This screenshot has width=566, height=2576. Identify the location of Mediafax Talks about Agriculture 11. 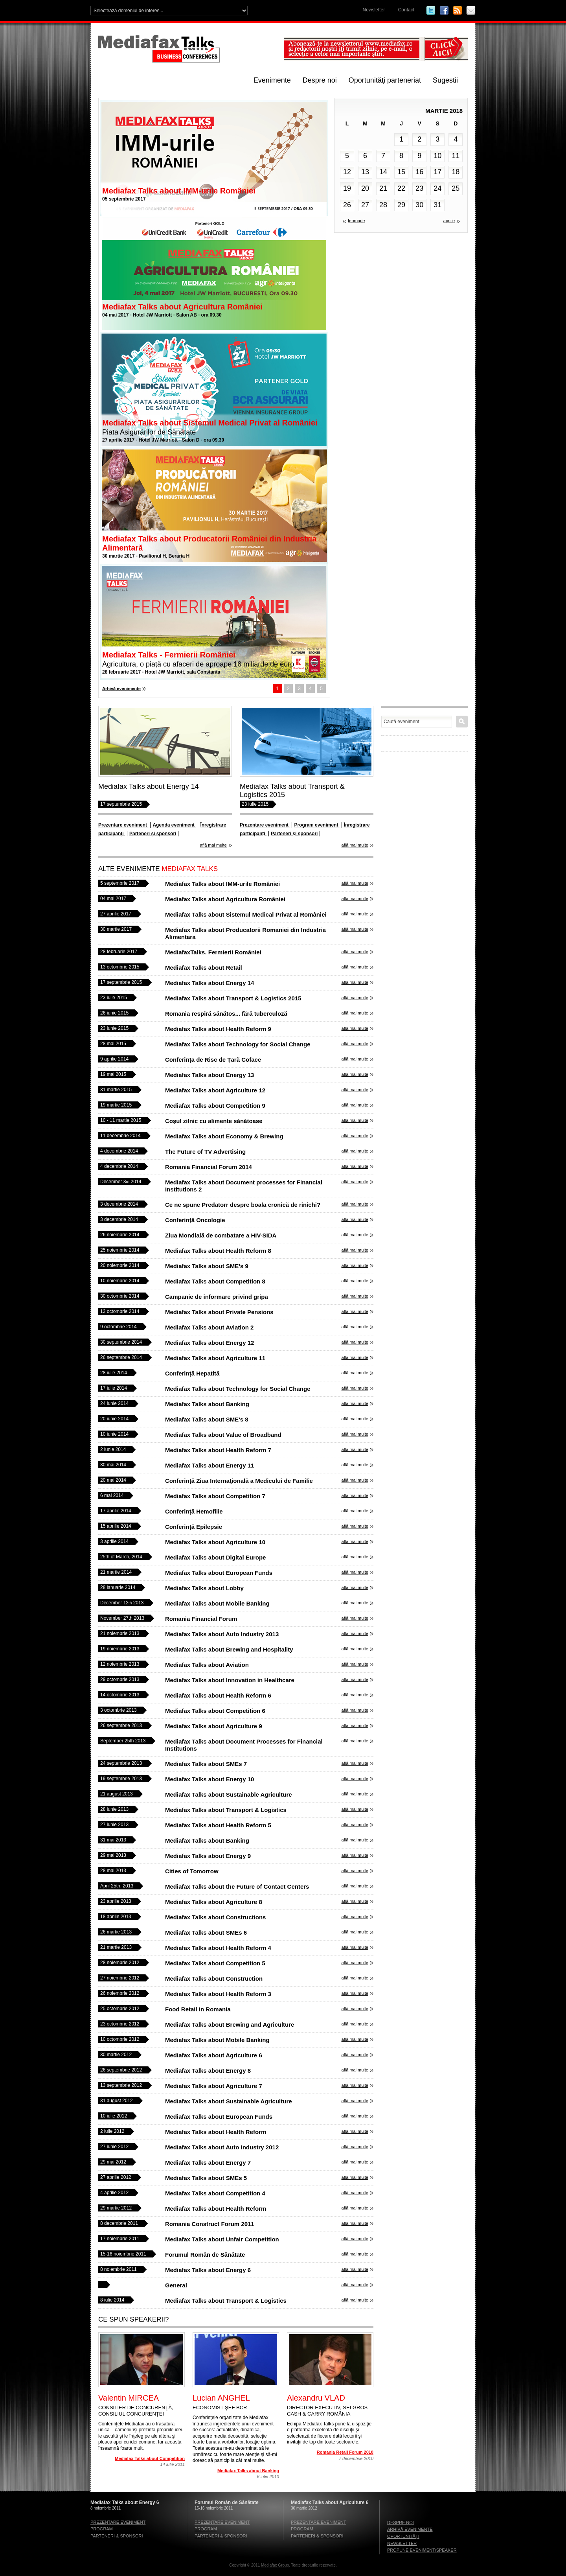
(215, 1358).